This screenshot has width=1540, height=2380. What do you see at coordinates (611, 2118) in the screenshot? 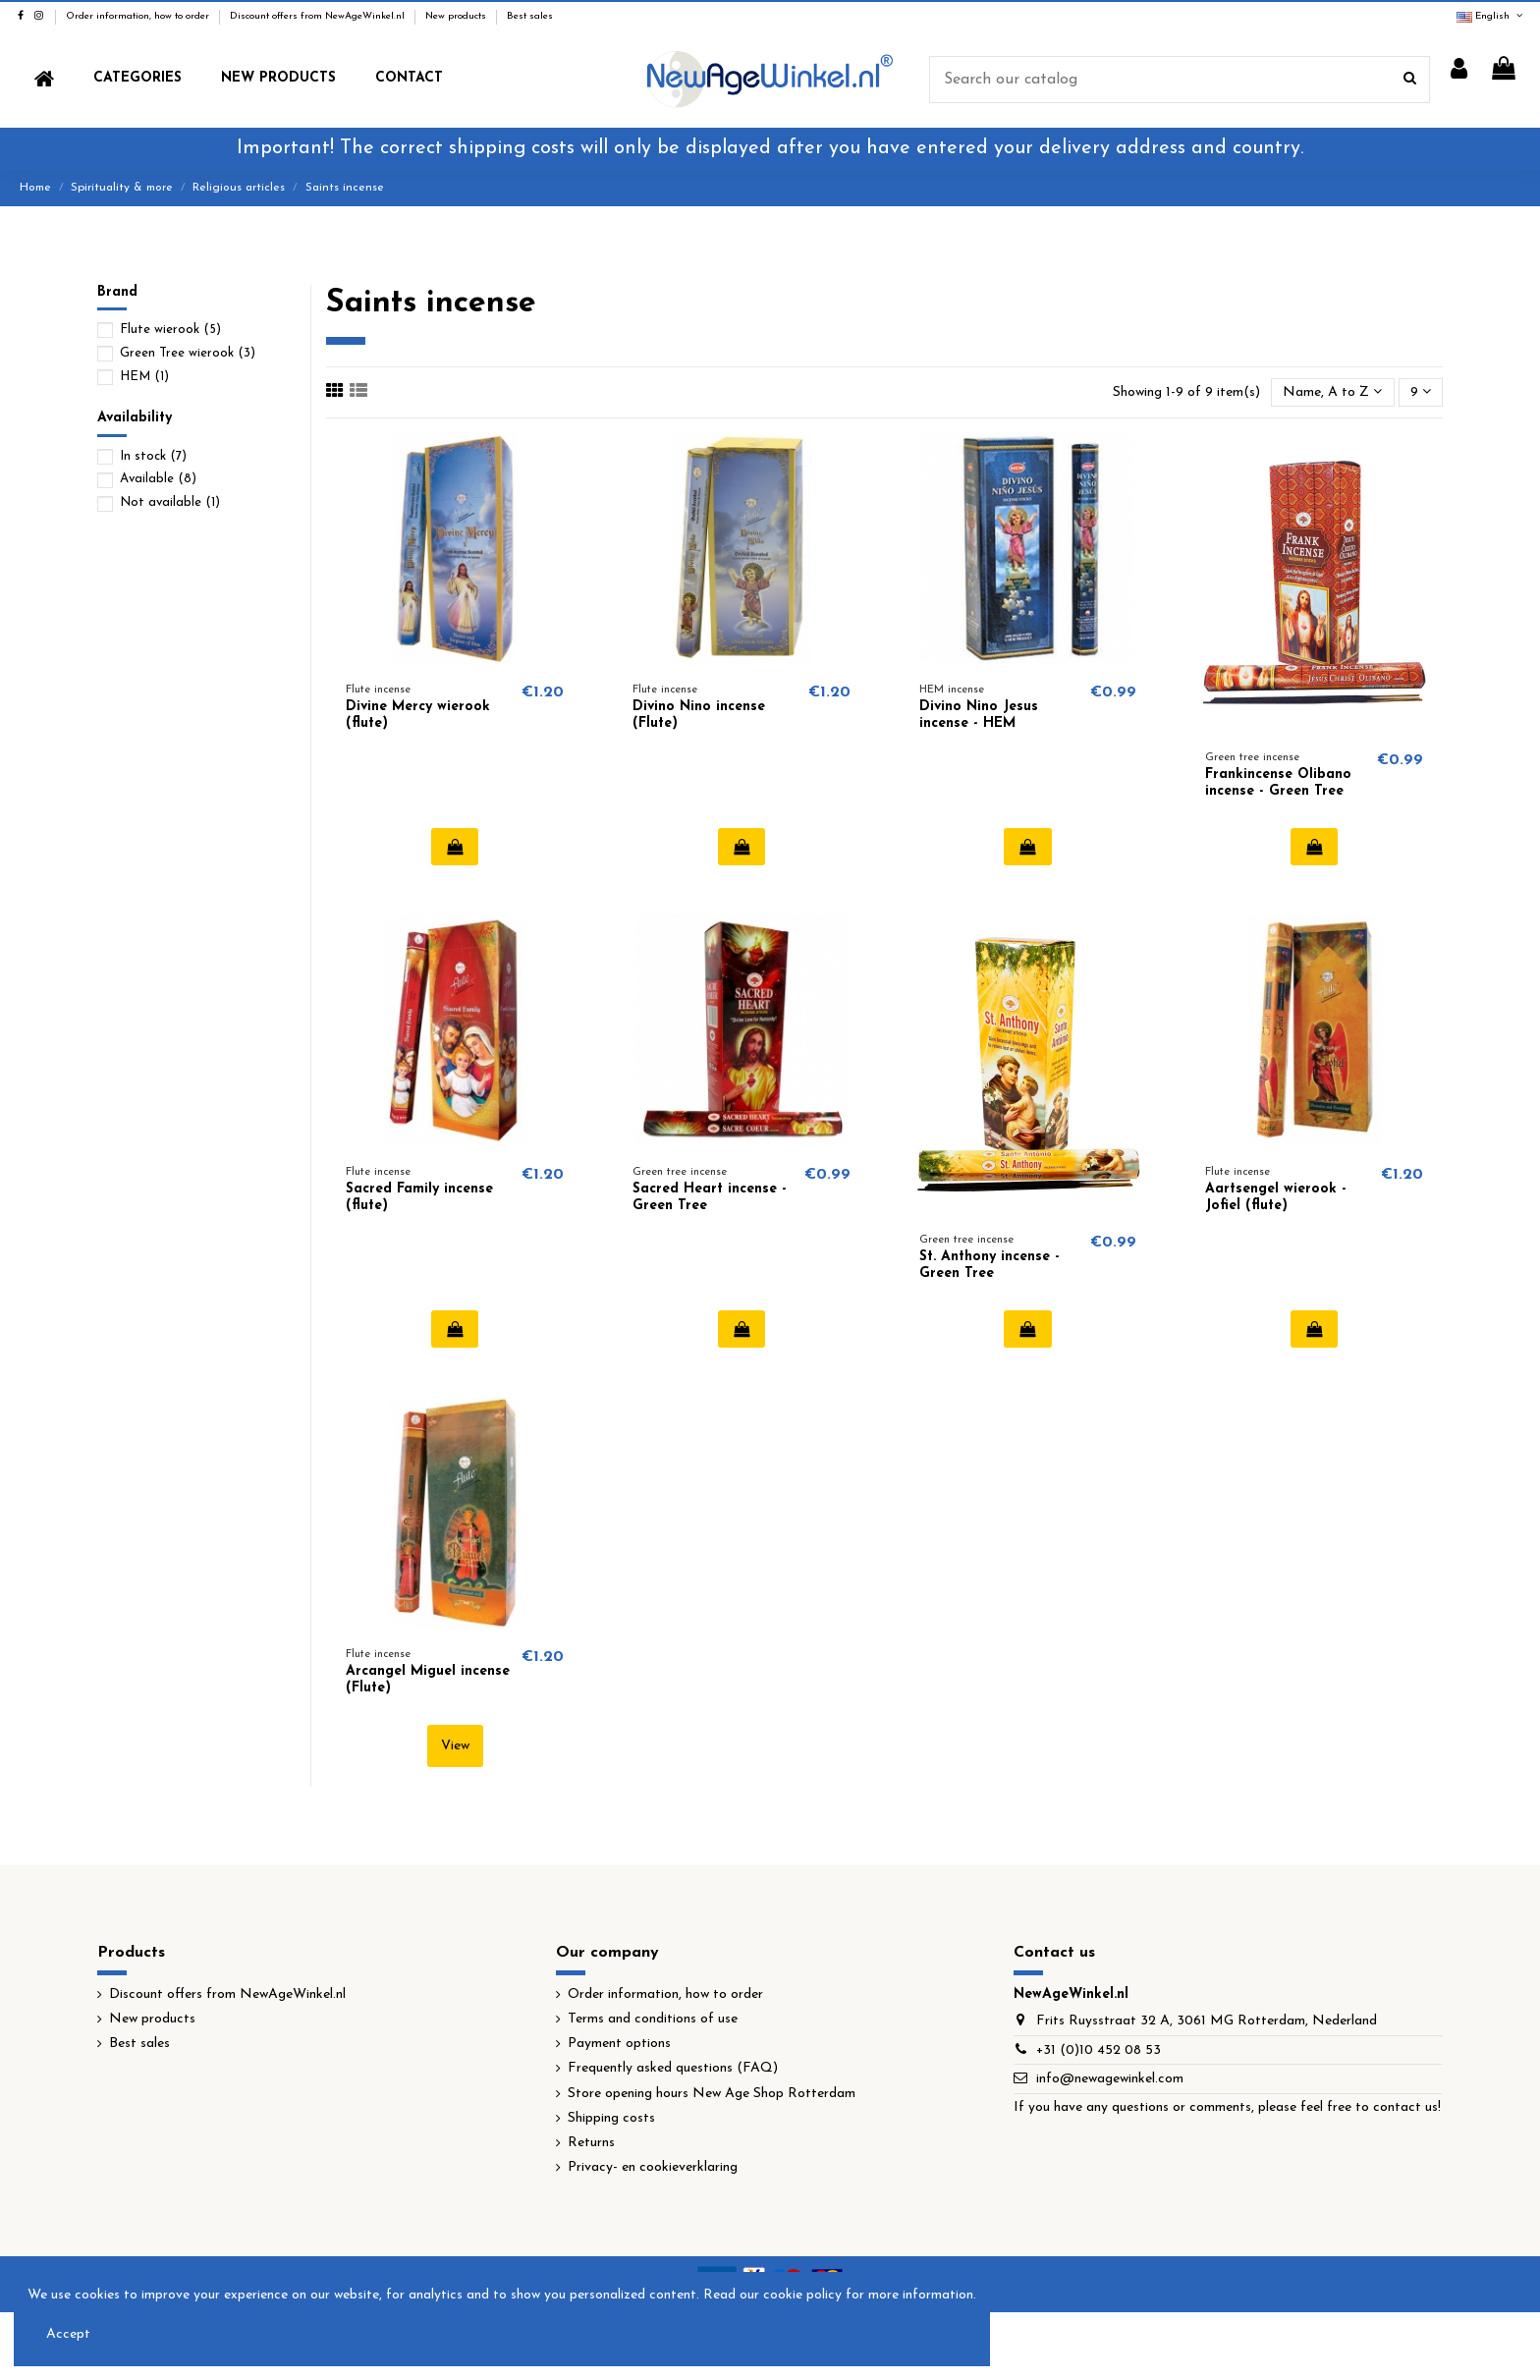
I see `Shipping costs` at bounding box center [611, 2118].